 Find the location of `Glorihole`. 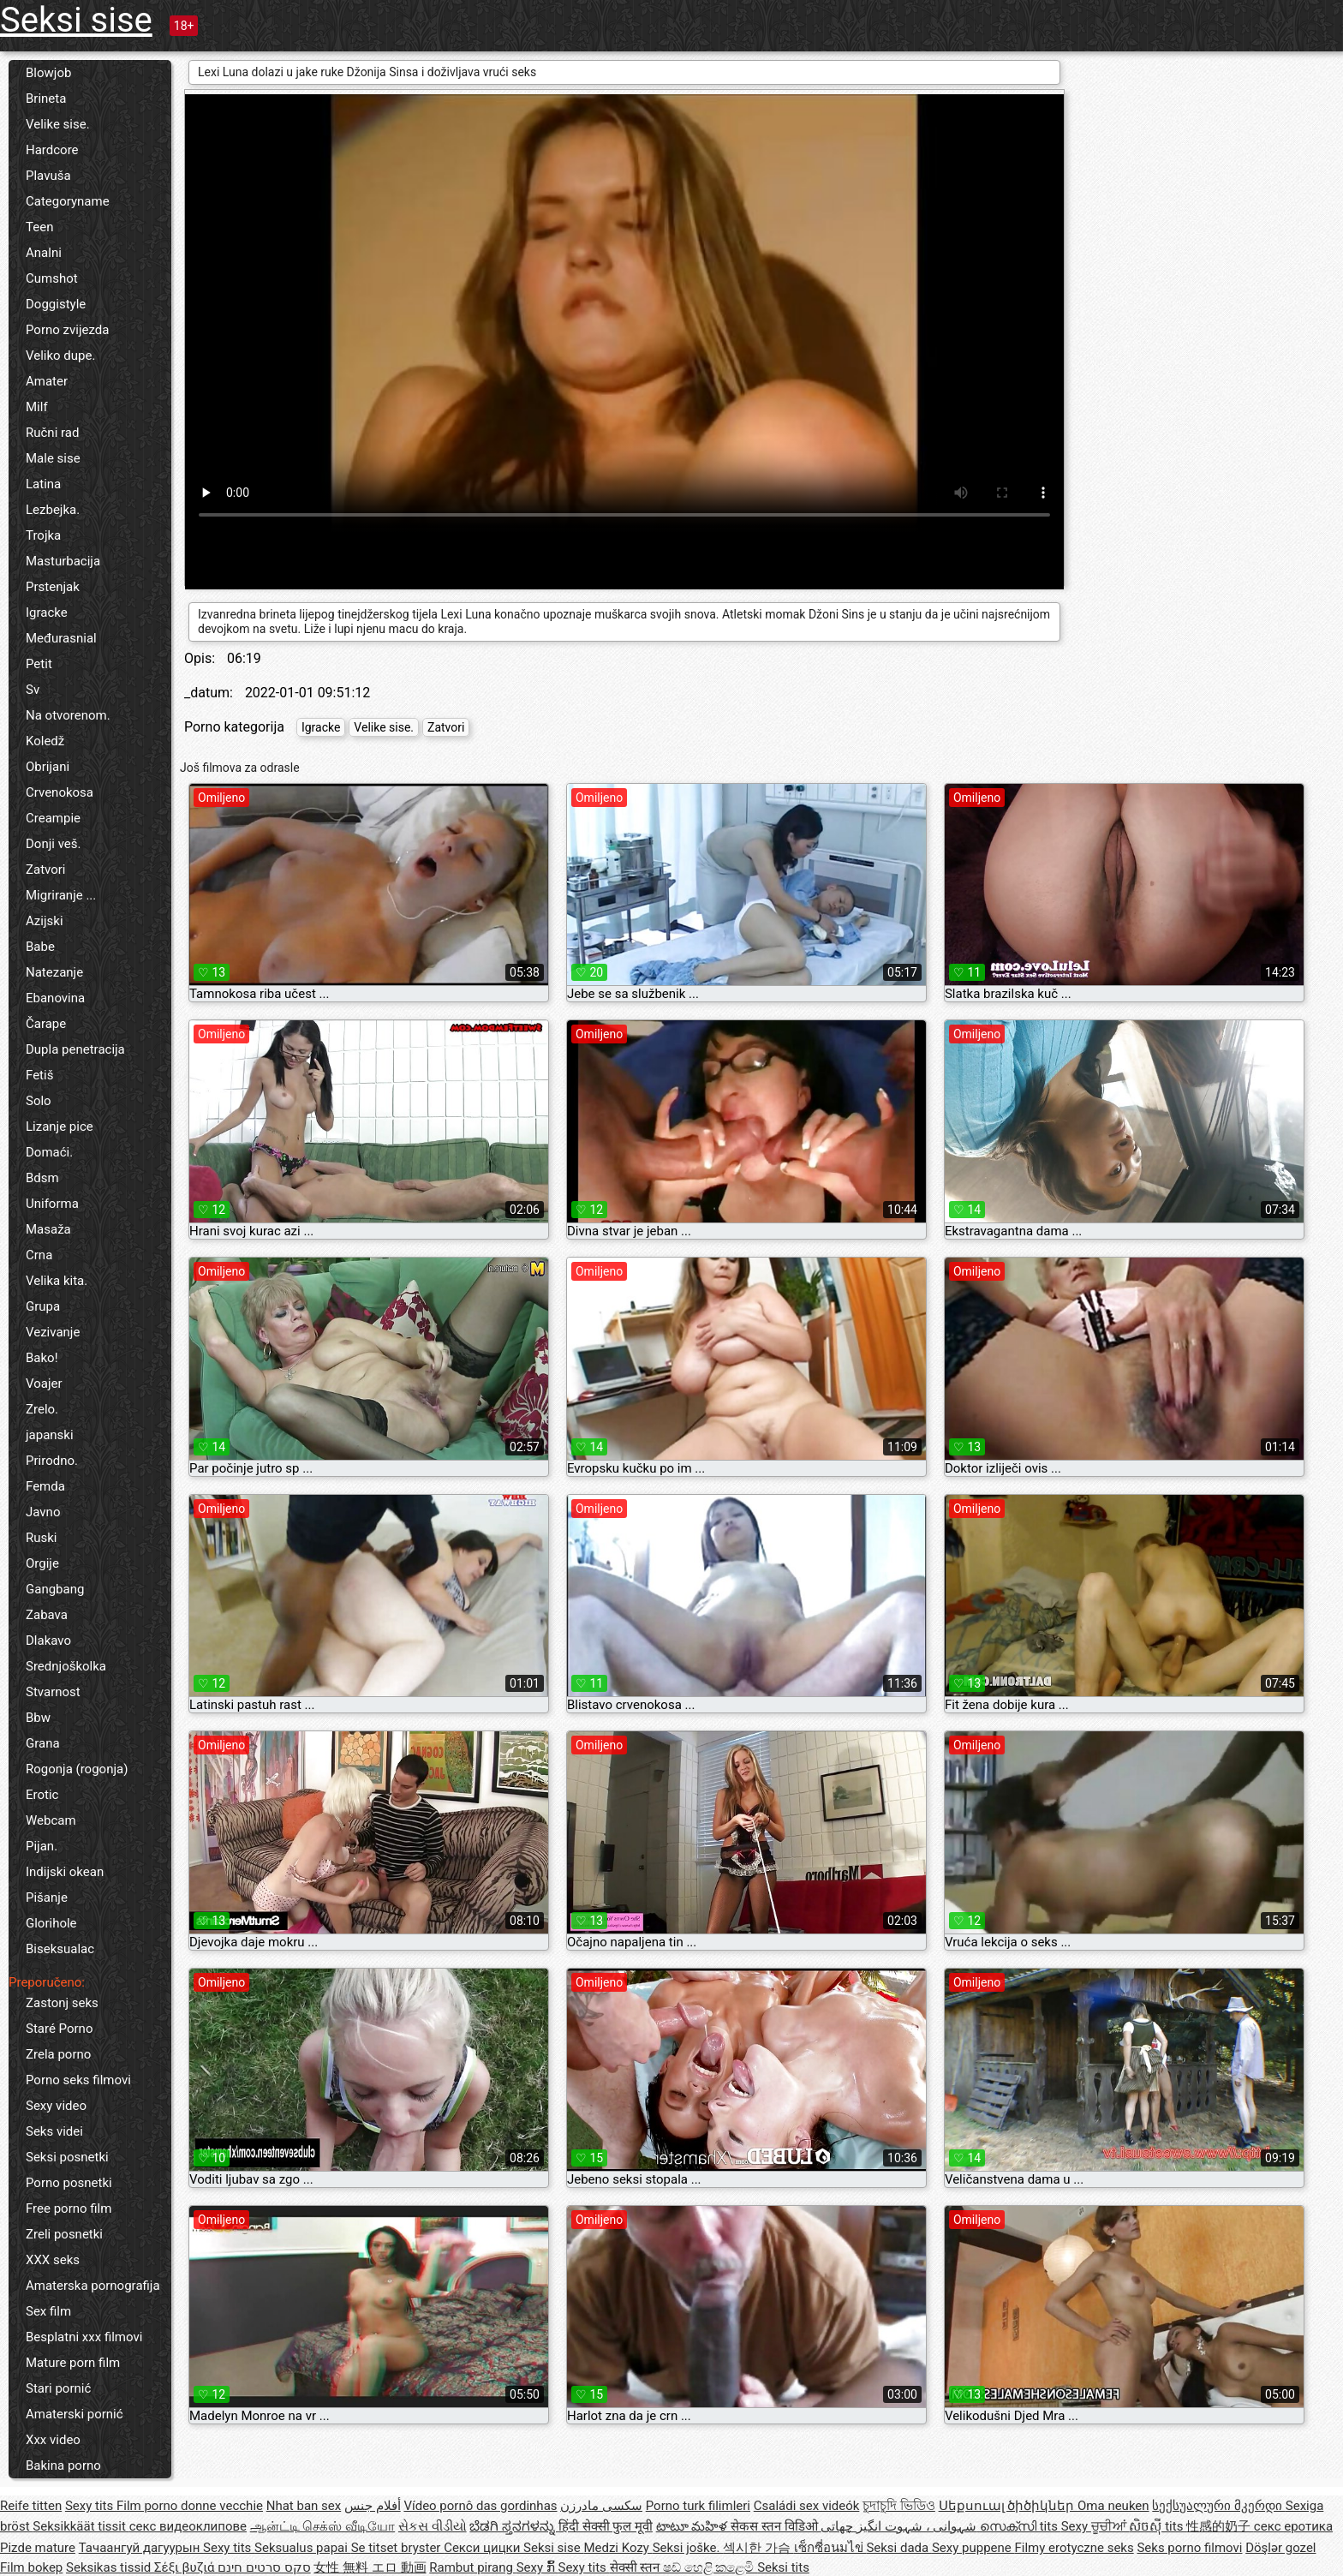

Glorihole is located at coordinates (51, 1923).